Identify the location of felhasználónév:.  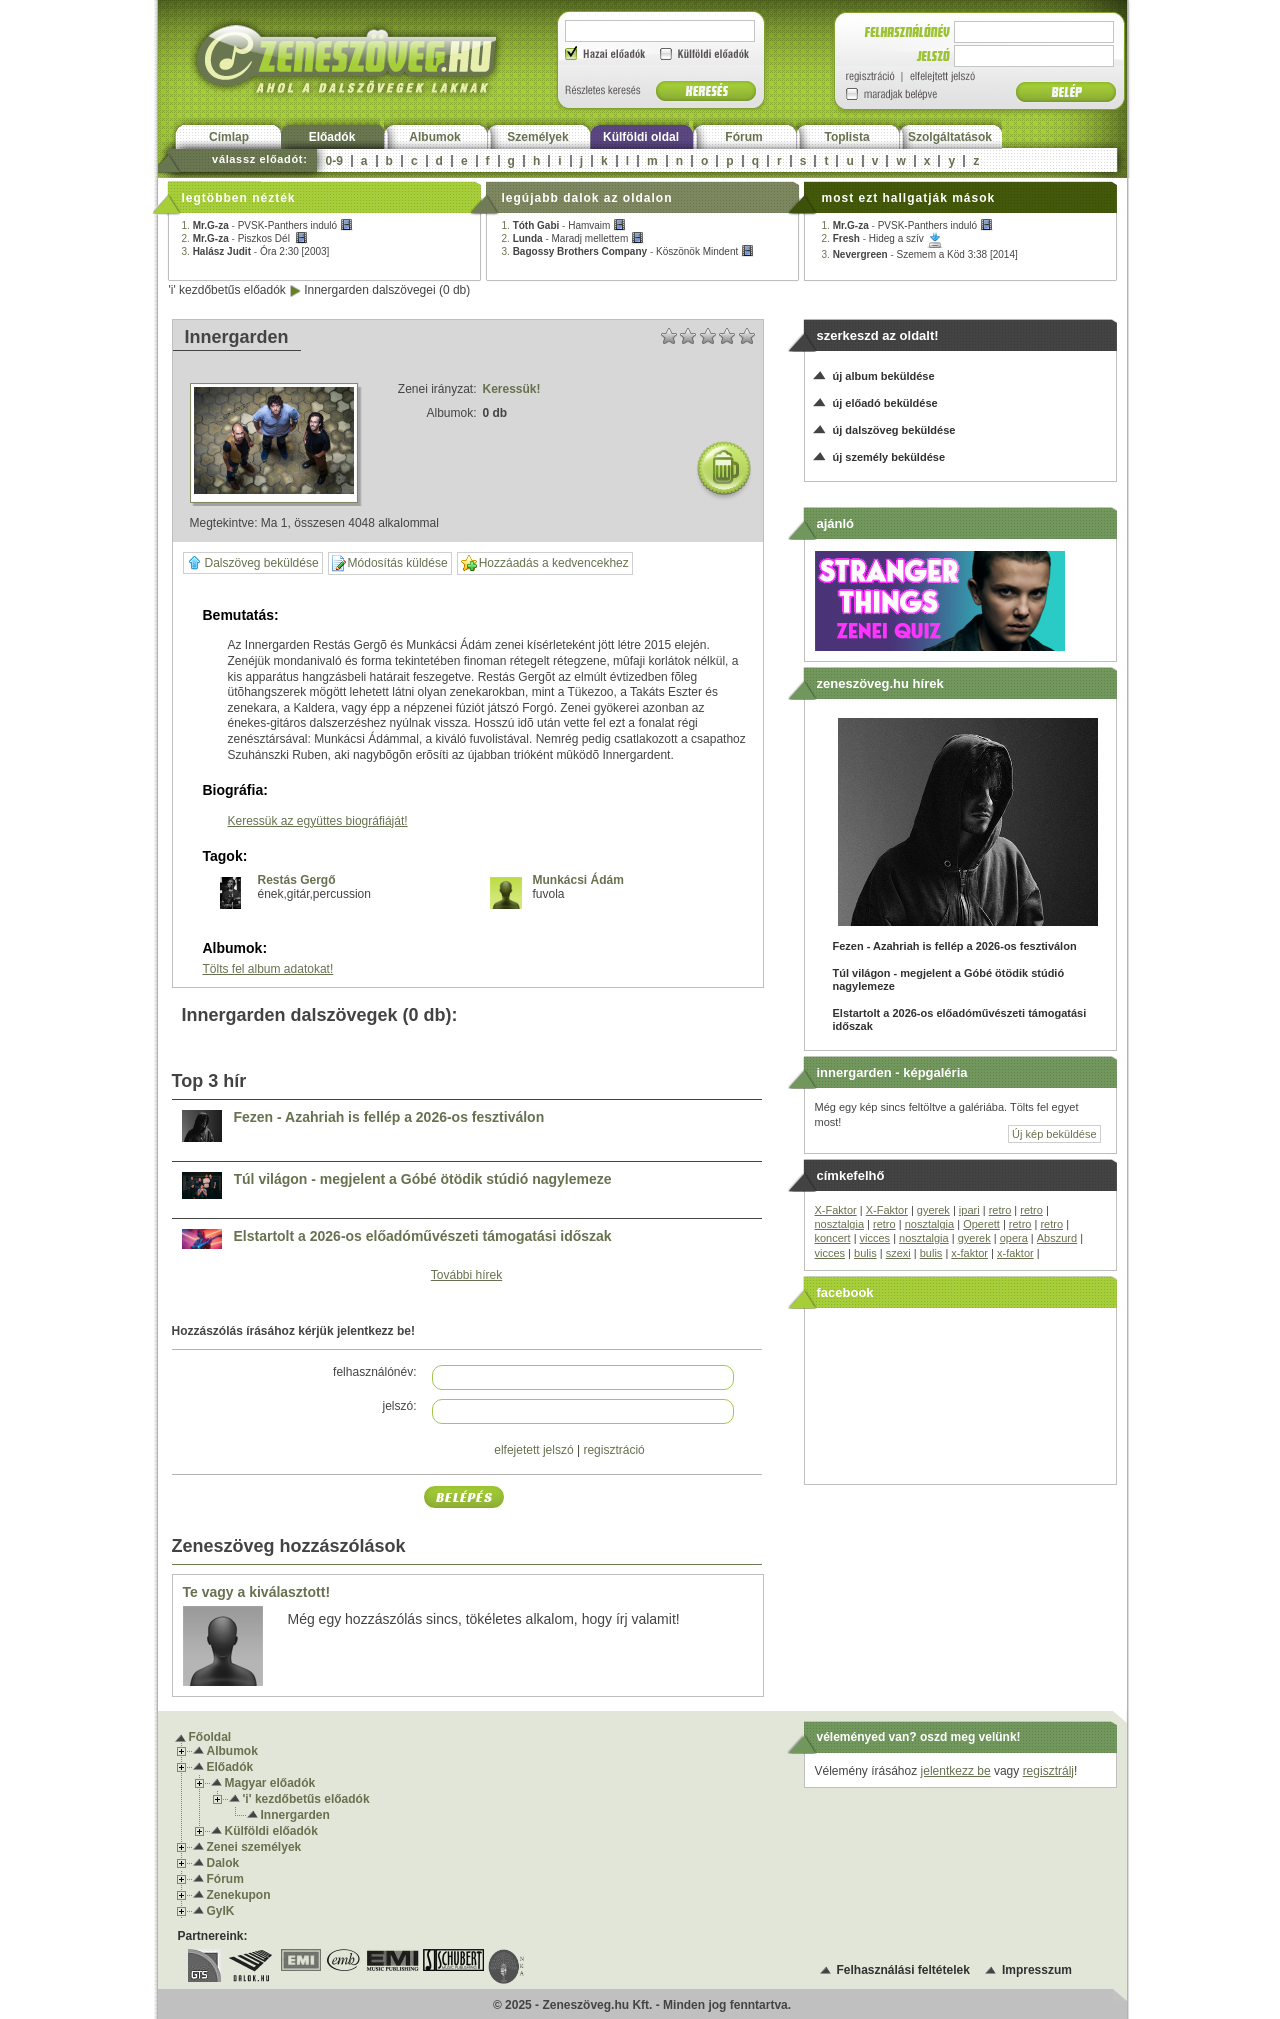
(374, 1372).